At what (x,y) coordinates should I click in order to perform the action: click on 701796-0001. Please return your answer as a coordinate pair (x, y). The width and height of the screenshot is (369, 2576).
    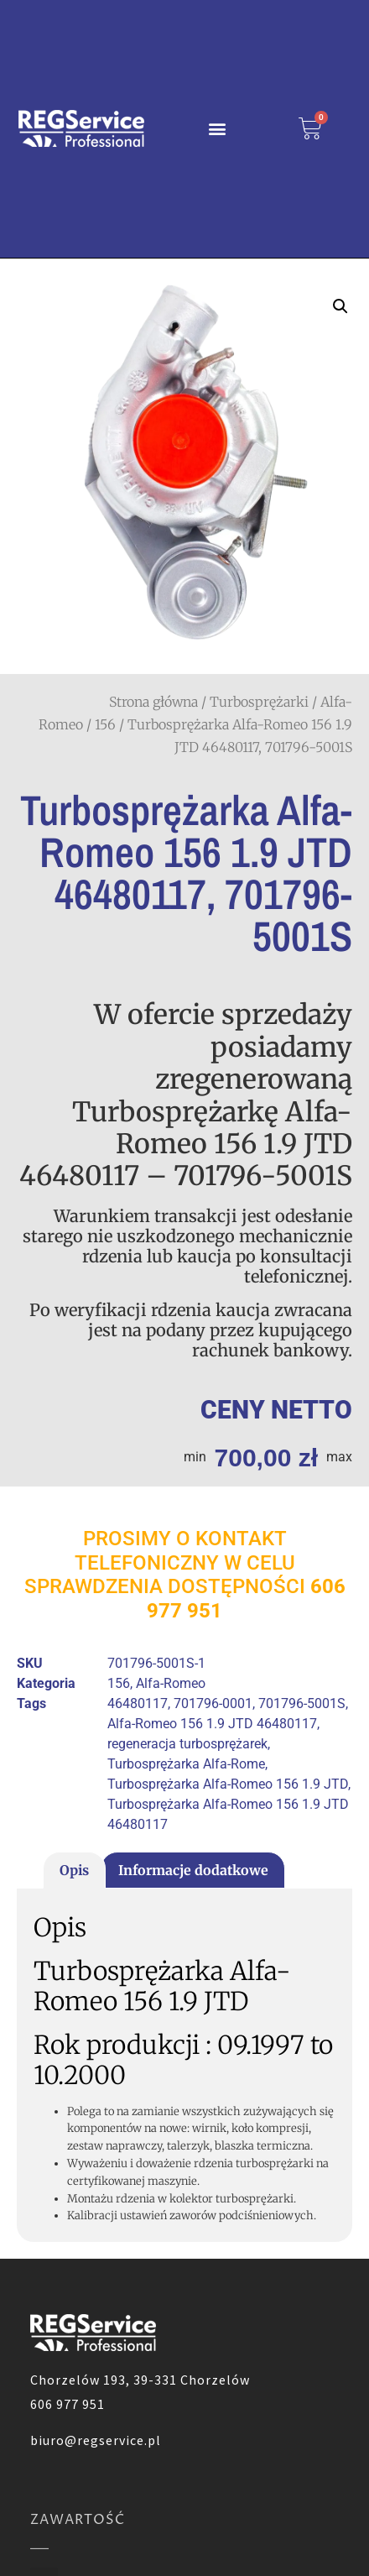
    Looking at the image, I should click on (213, 1703).